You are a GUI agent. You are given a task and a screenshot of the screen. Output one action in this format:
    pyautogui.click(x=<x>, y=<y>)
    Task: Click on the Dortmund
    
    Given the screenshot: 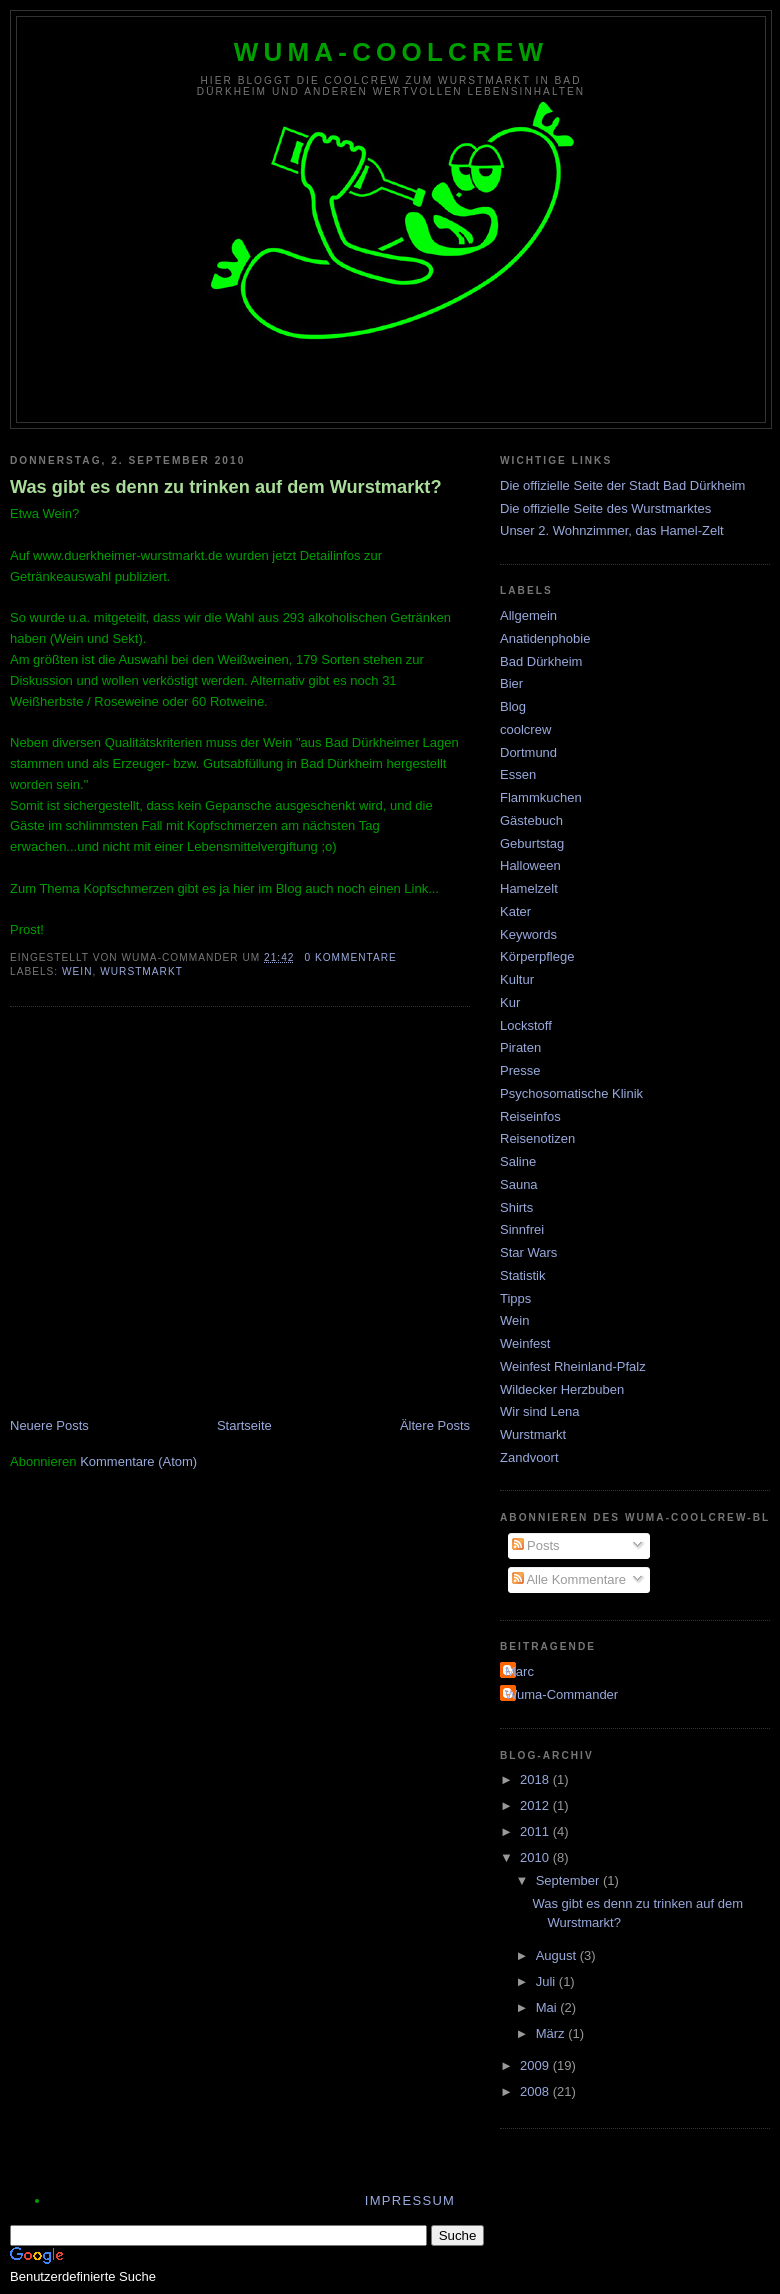 What is the action you would take?
    pyautogui.click(x=528, y=752)
    